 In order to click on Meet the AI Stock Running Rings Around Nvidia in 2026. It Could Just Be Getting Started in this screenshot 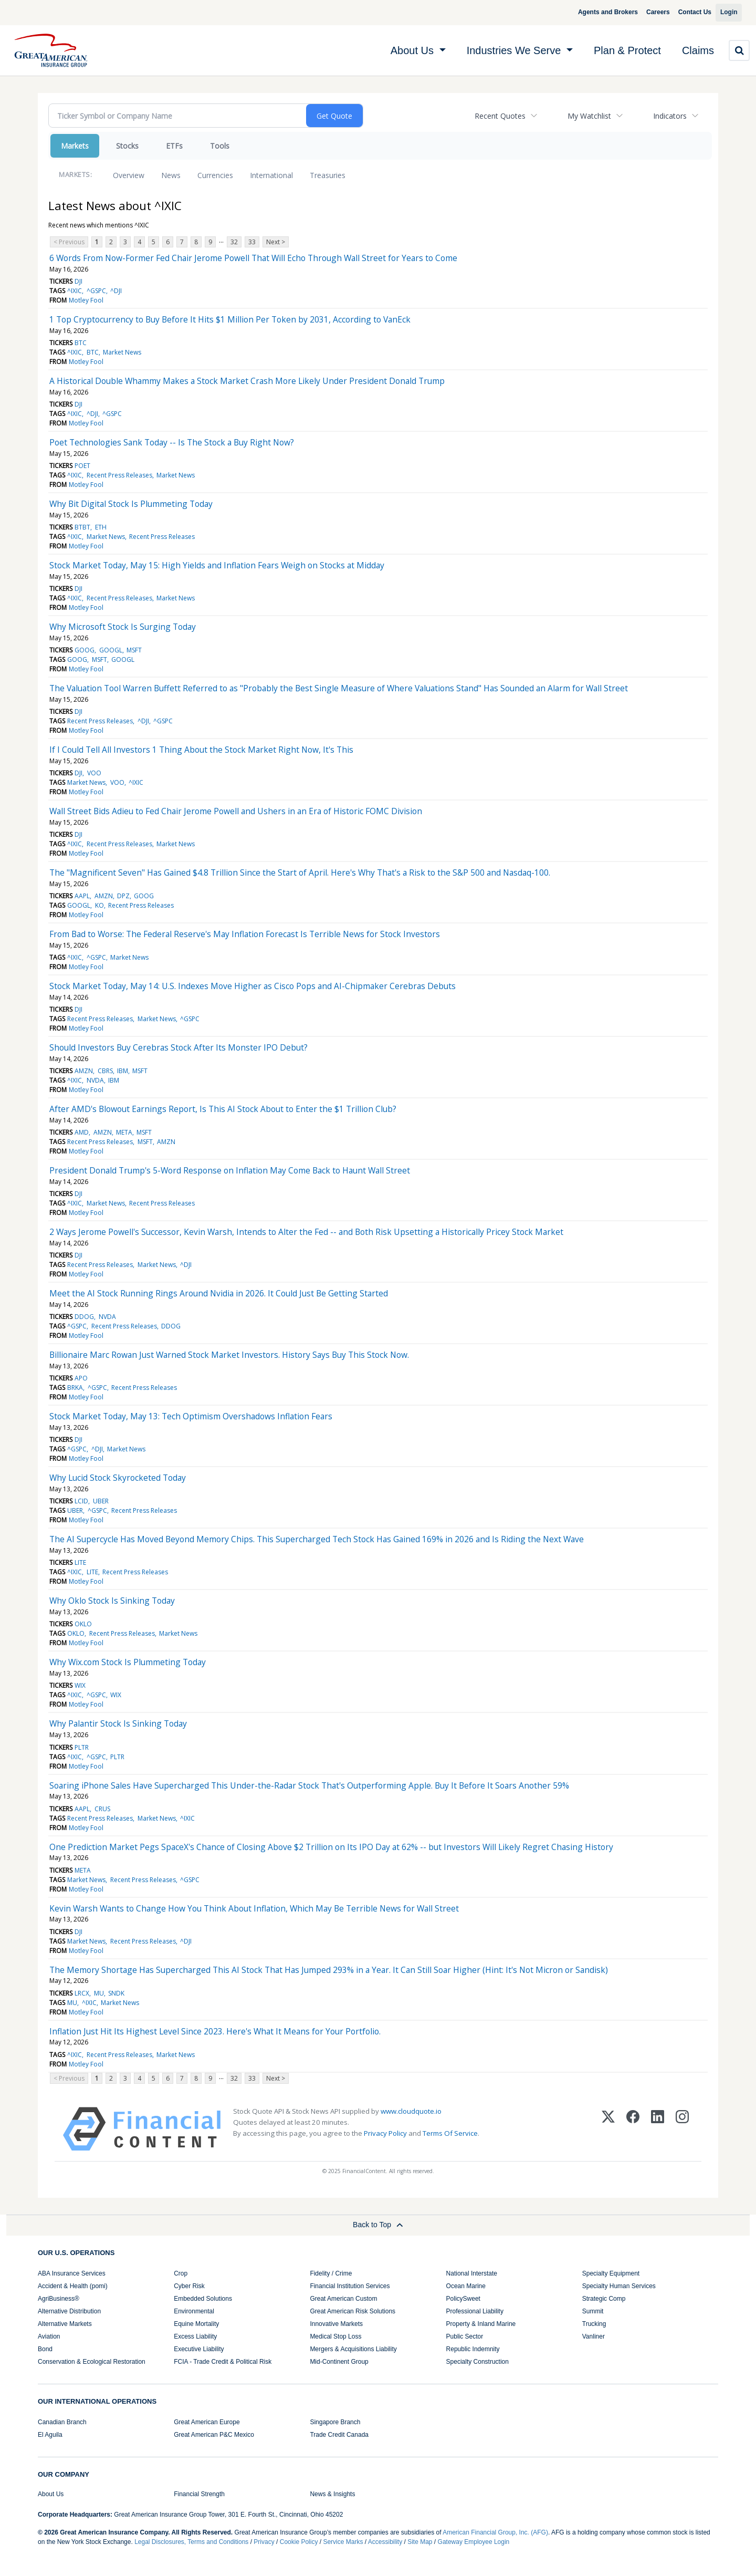, I will do `click(218, 1293)`.